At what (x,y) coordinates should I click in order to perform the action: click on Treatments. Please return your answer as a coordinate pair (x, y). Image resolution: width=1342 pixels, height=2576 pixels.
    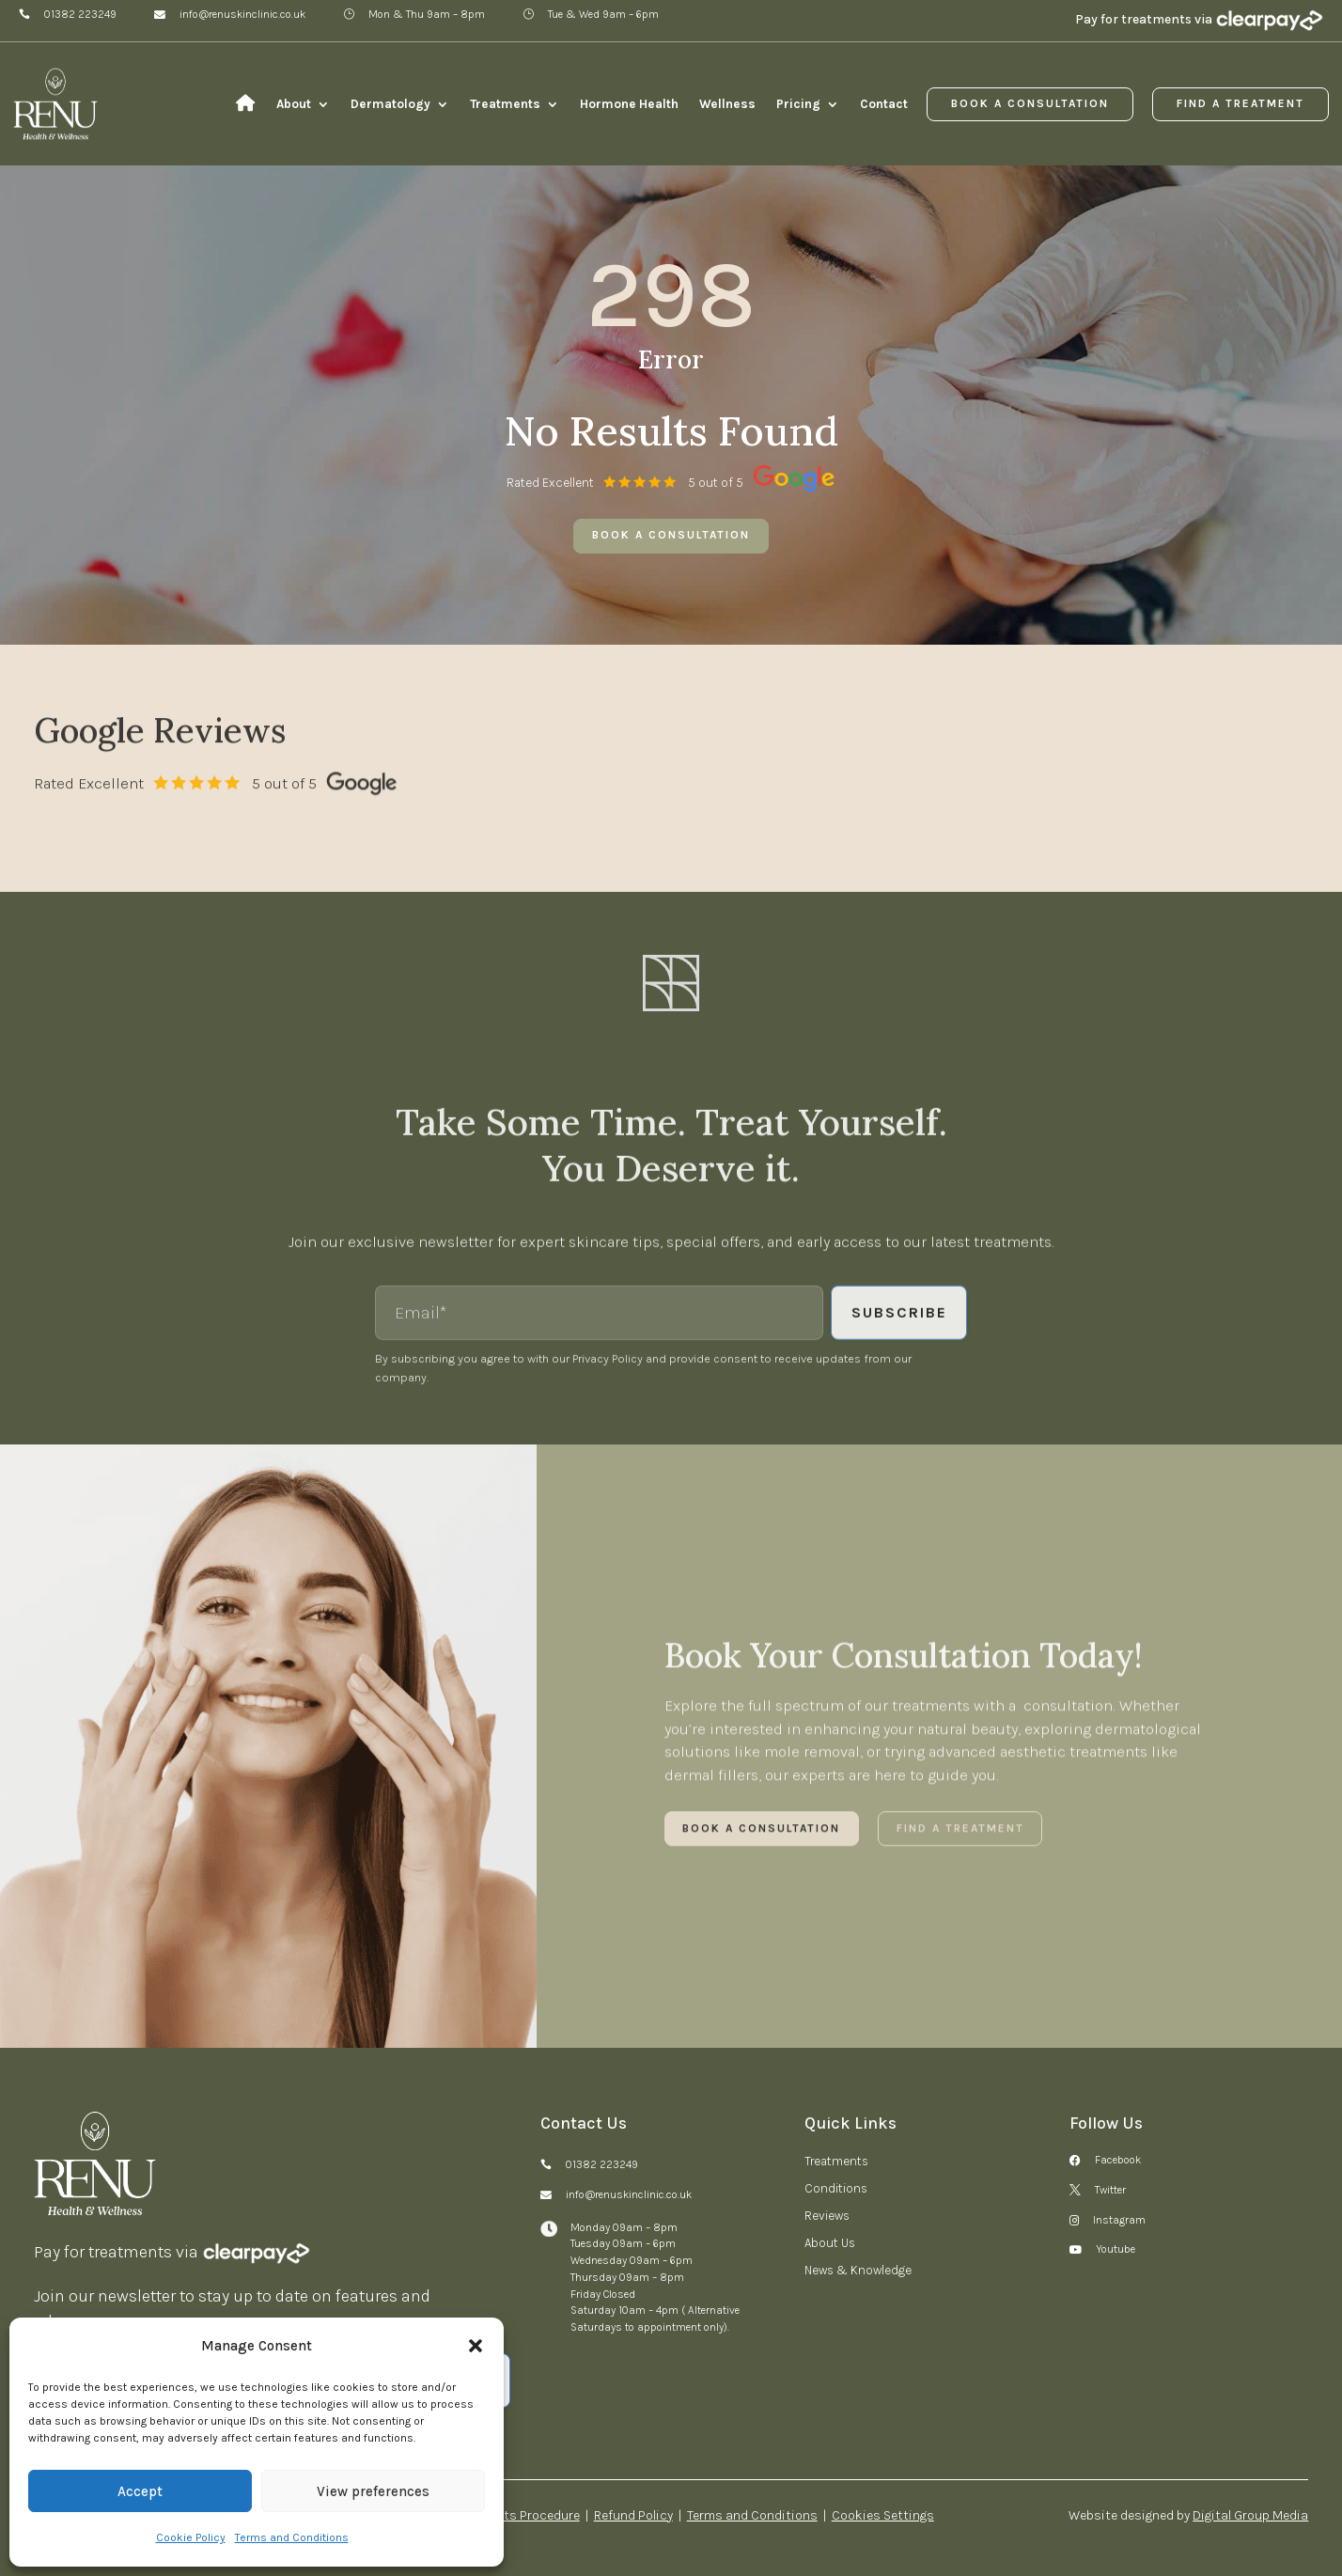
    Looking at the image, I should click on (505, 104).